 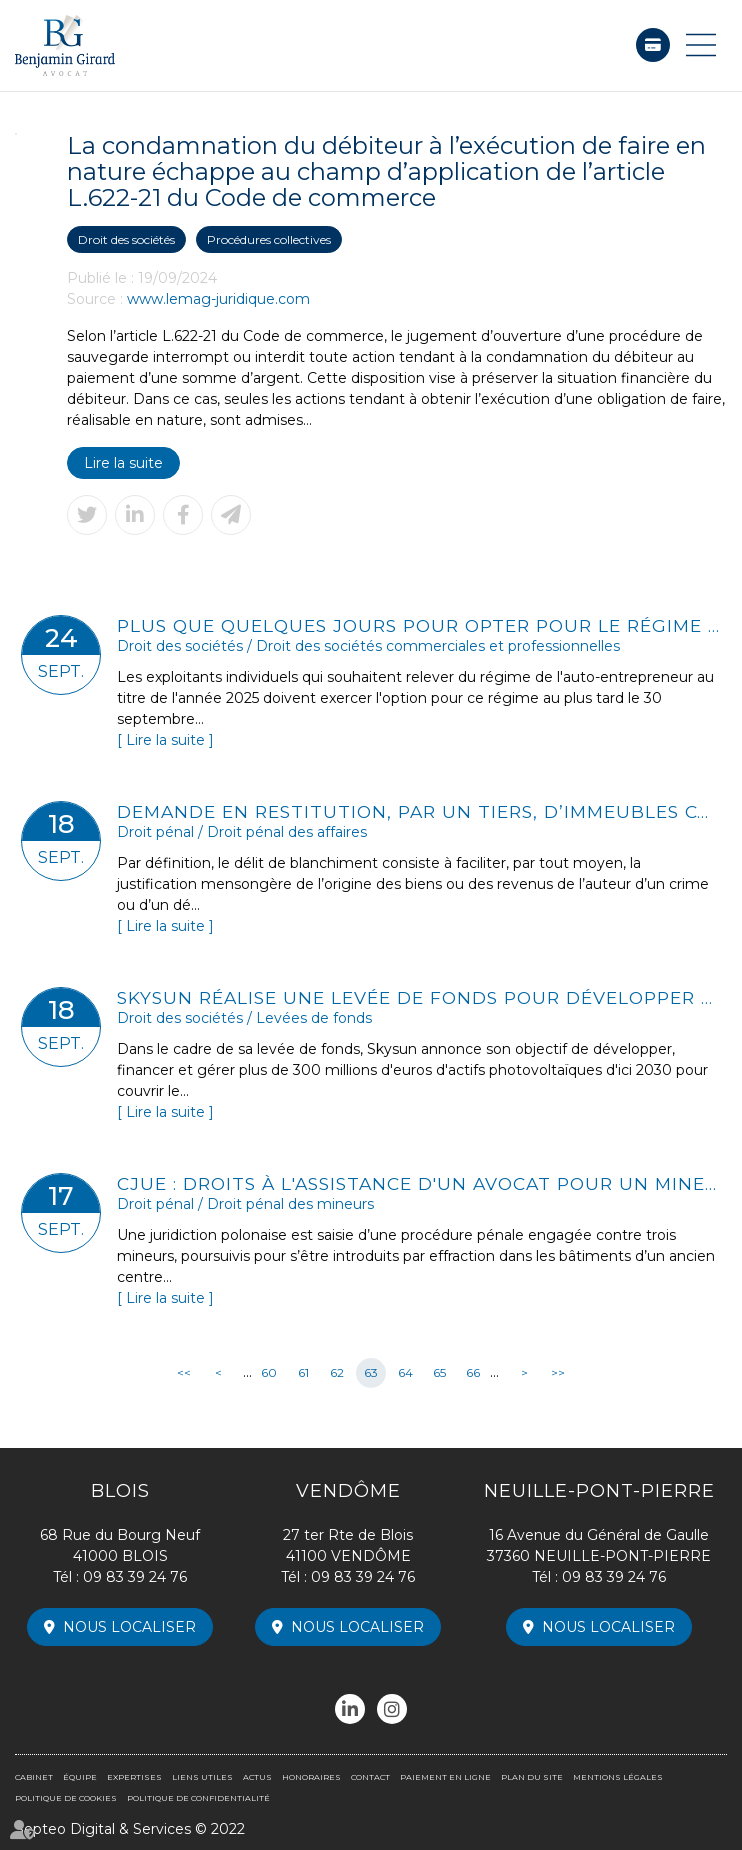 What do you see at coordinates (371, 1372) in the screenshot?
I see `63` at bounding box center [371, 1372].